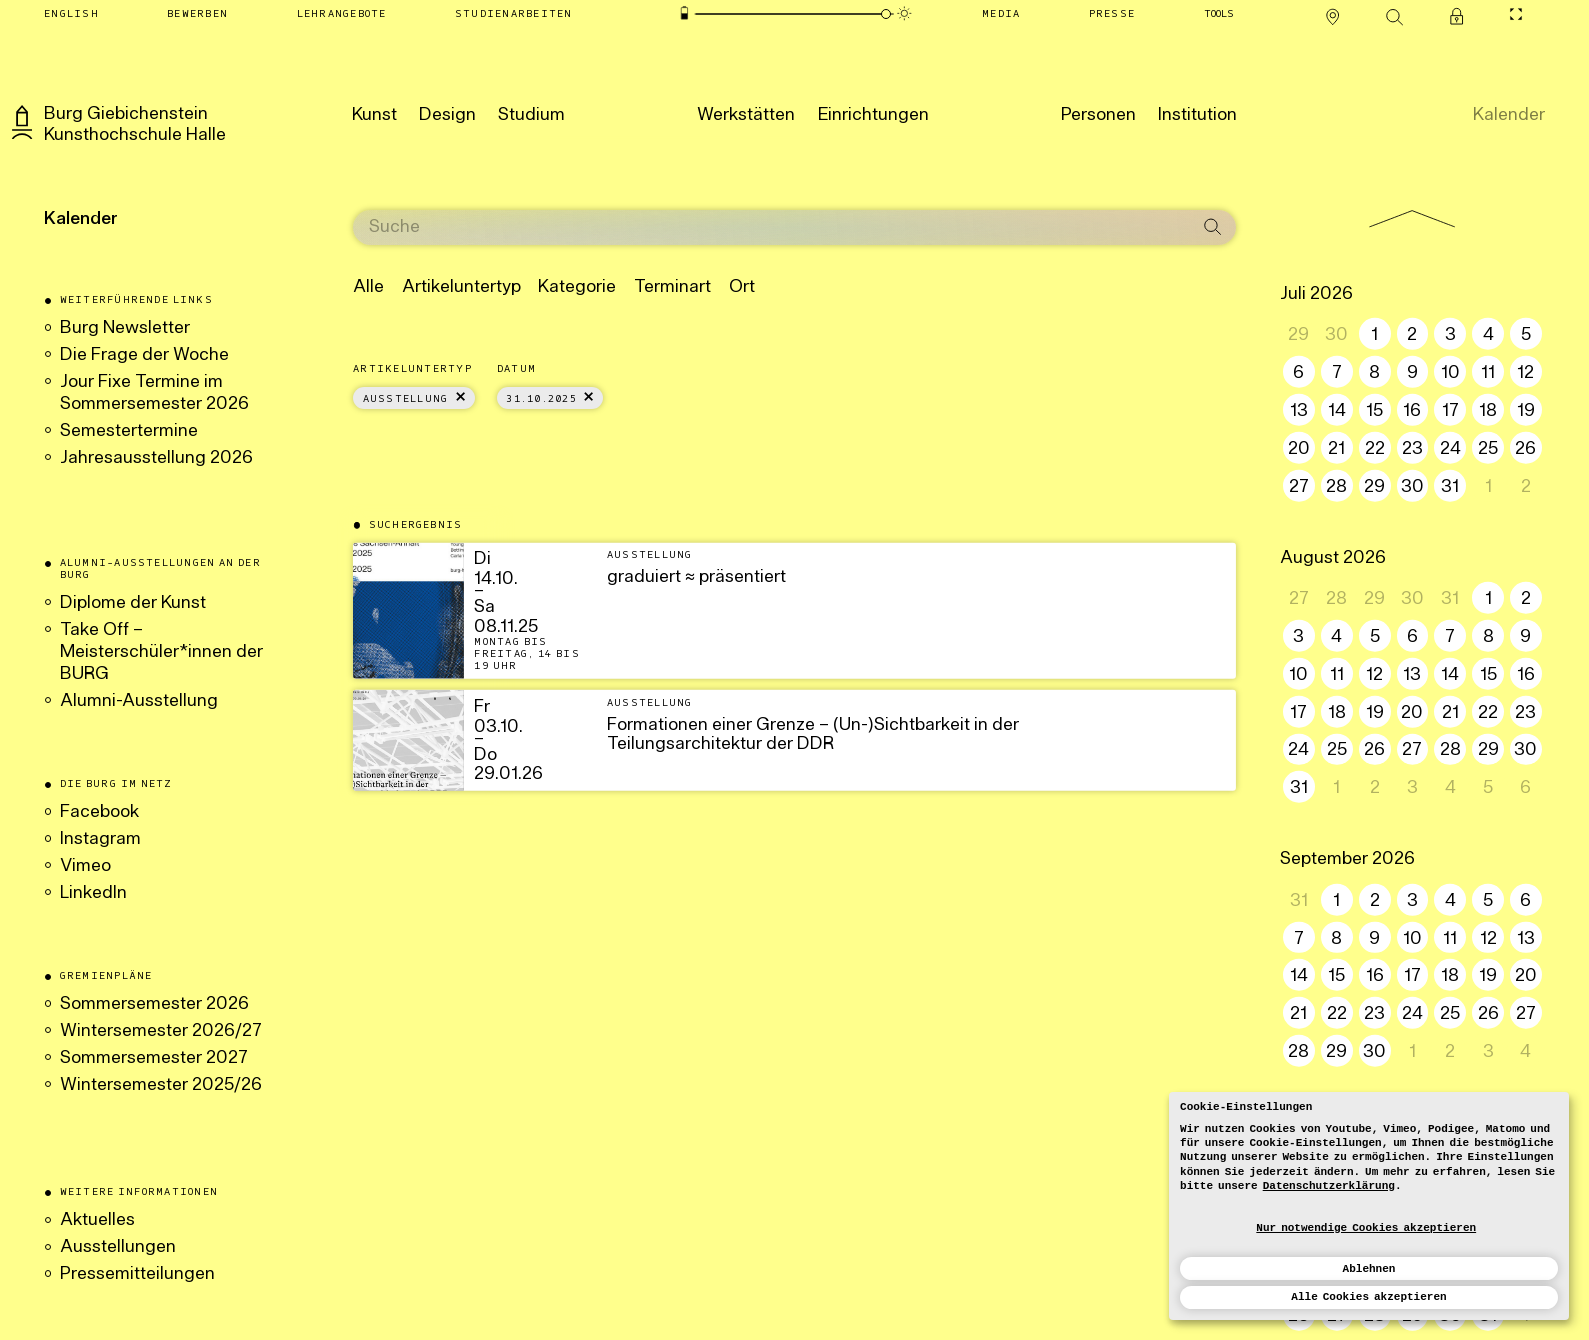 The image size is (1589, 1340). What do you see at coordinates (873, 114) in the screenshot?
I see `[Einrichtungen]` at bounding box center [873, 114].